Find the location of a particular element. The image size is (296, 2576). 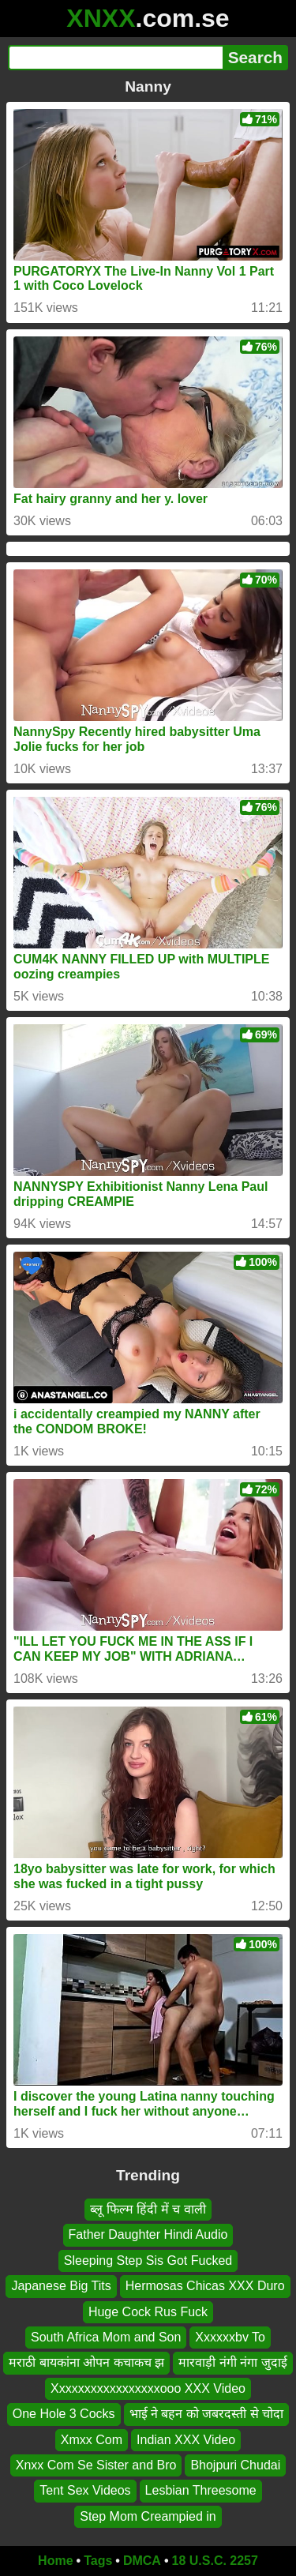

Xxxxxxbv To is located at coordinates (230, 2337).